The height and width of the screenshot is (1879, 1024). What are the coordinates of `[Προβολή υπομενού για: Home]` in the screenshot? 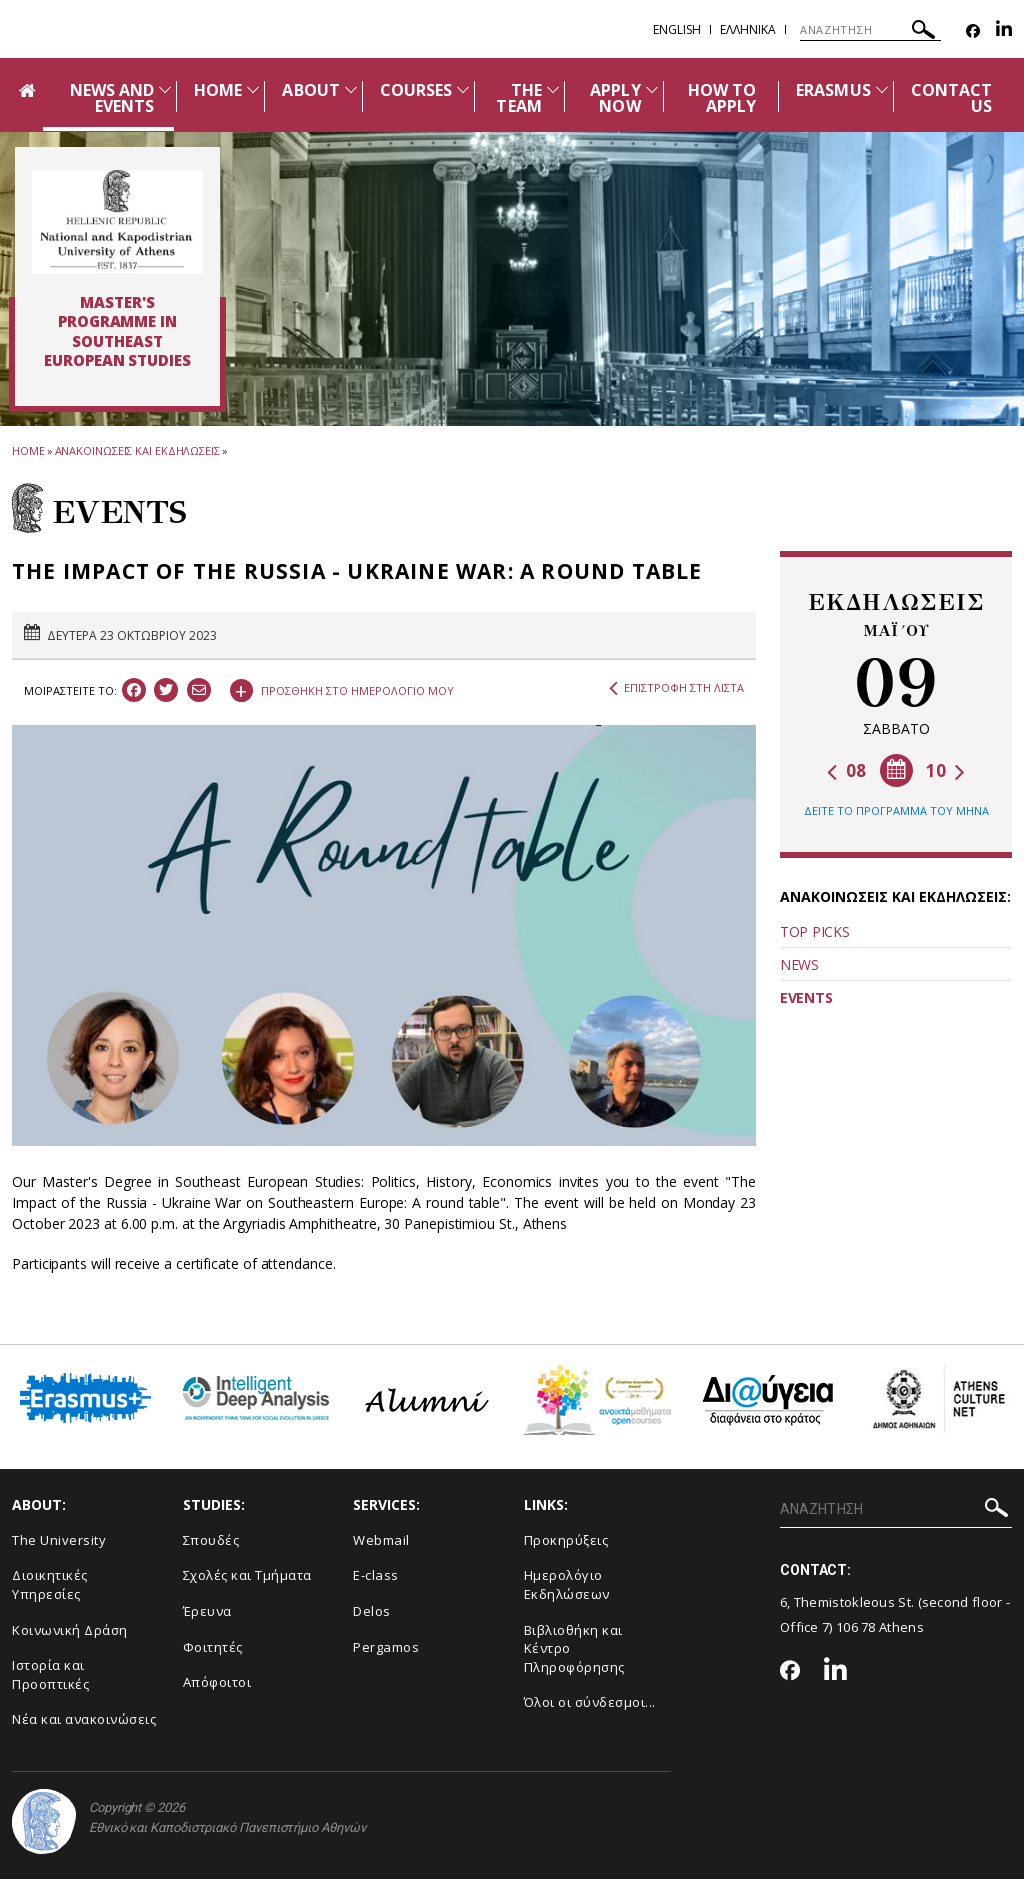 It's located at (253, 89).